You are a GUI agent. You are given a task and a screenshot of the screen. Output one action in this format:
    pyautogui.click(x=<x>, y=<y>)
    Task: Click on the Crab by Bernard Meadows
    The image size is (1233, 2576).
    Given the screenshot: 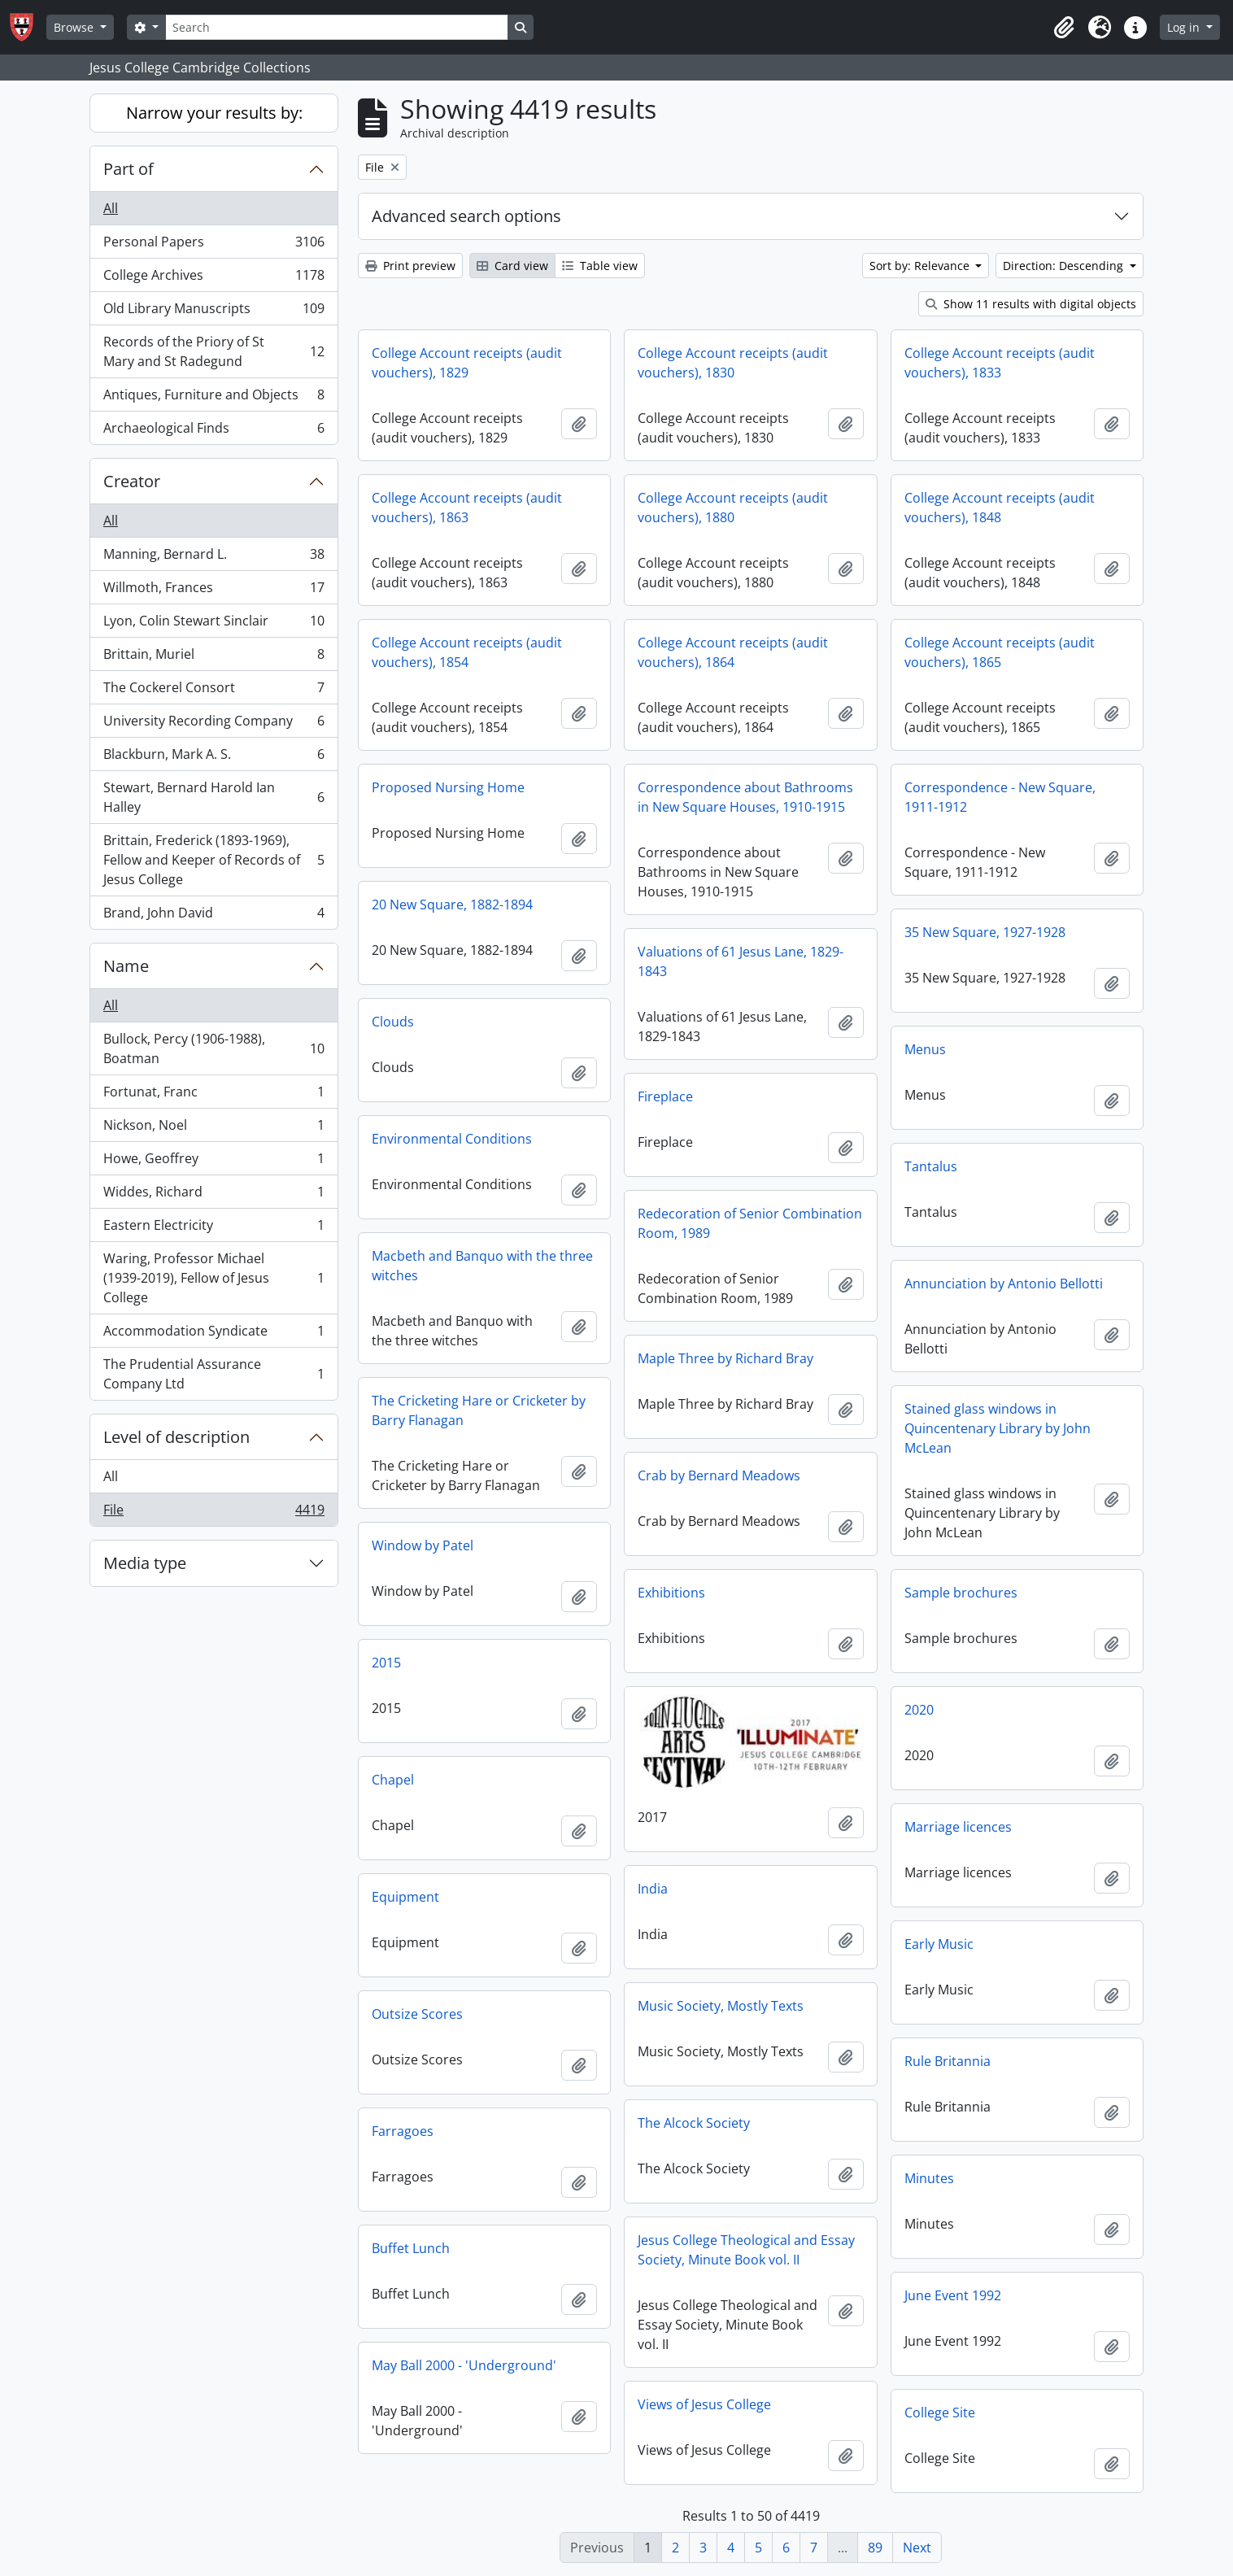 What is the action you would take?
    pyautogui.click(x=719, y=1475)
    